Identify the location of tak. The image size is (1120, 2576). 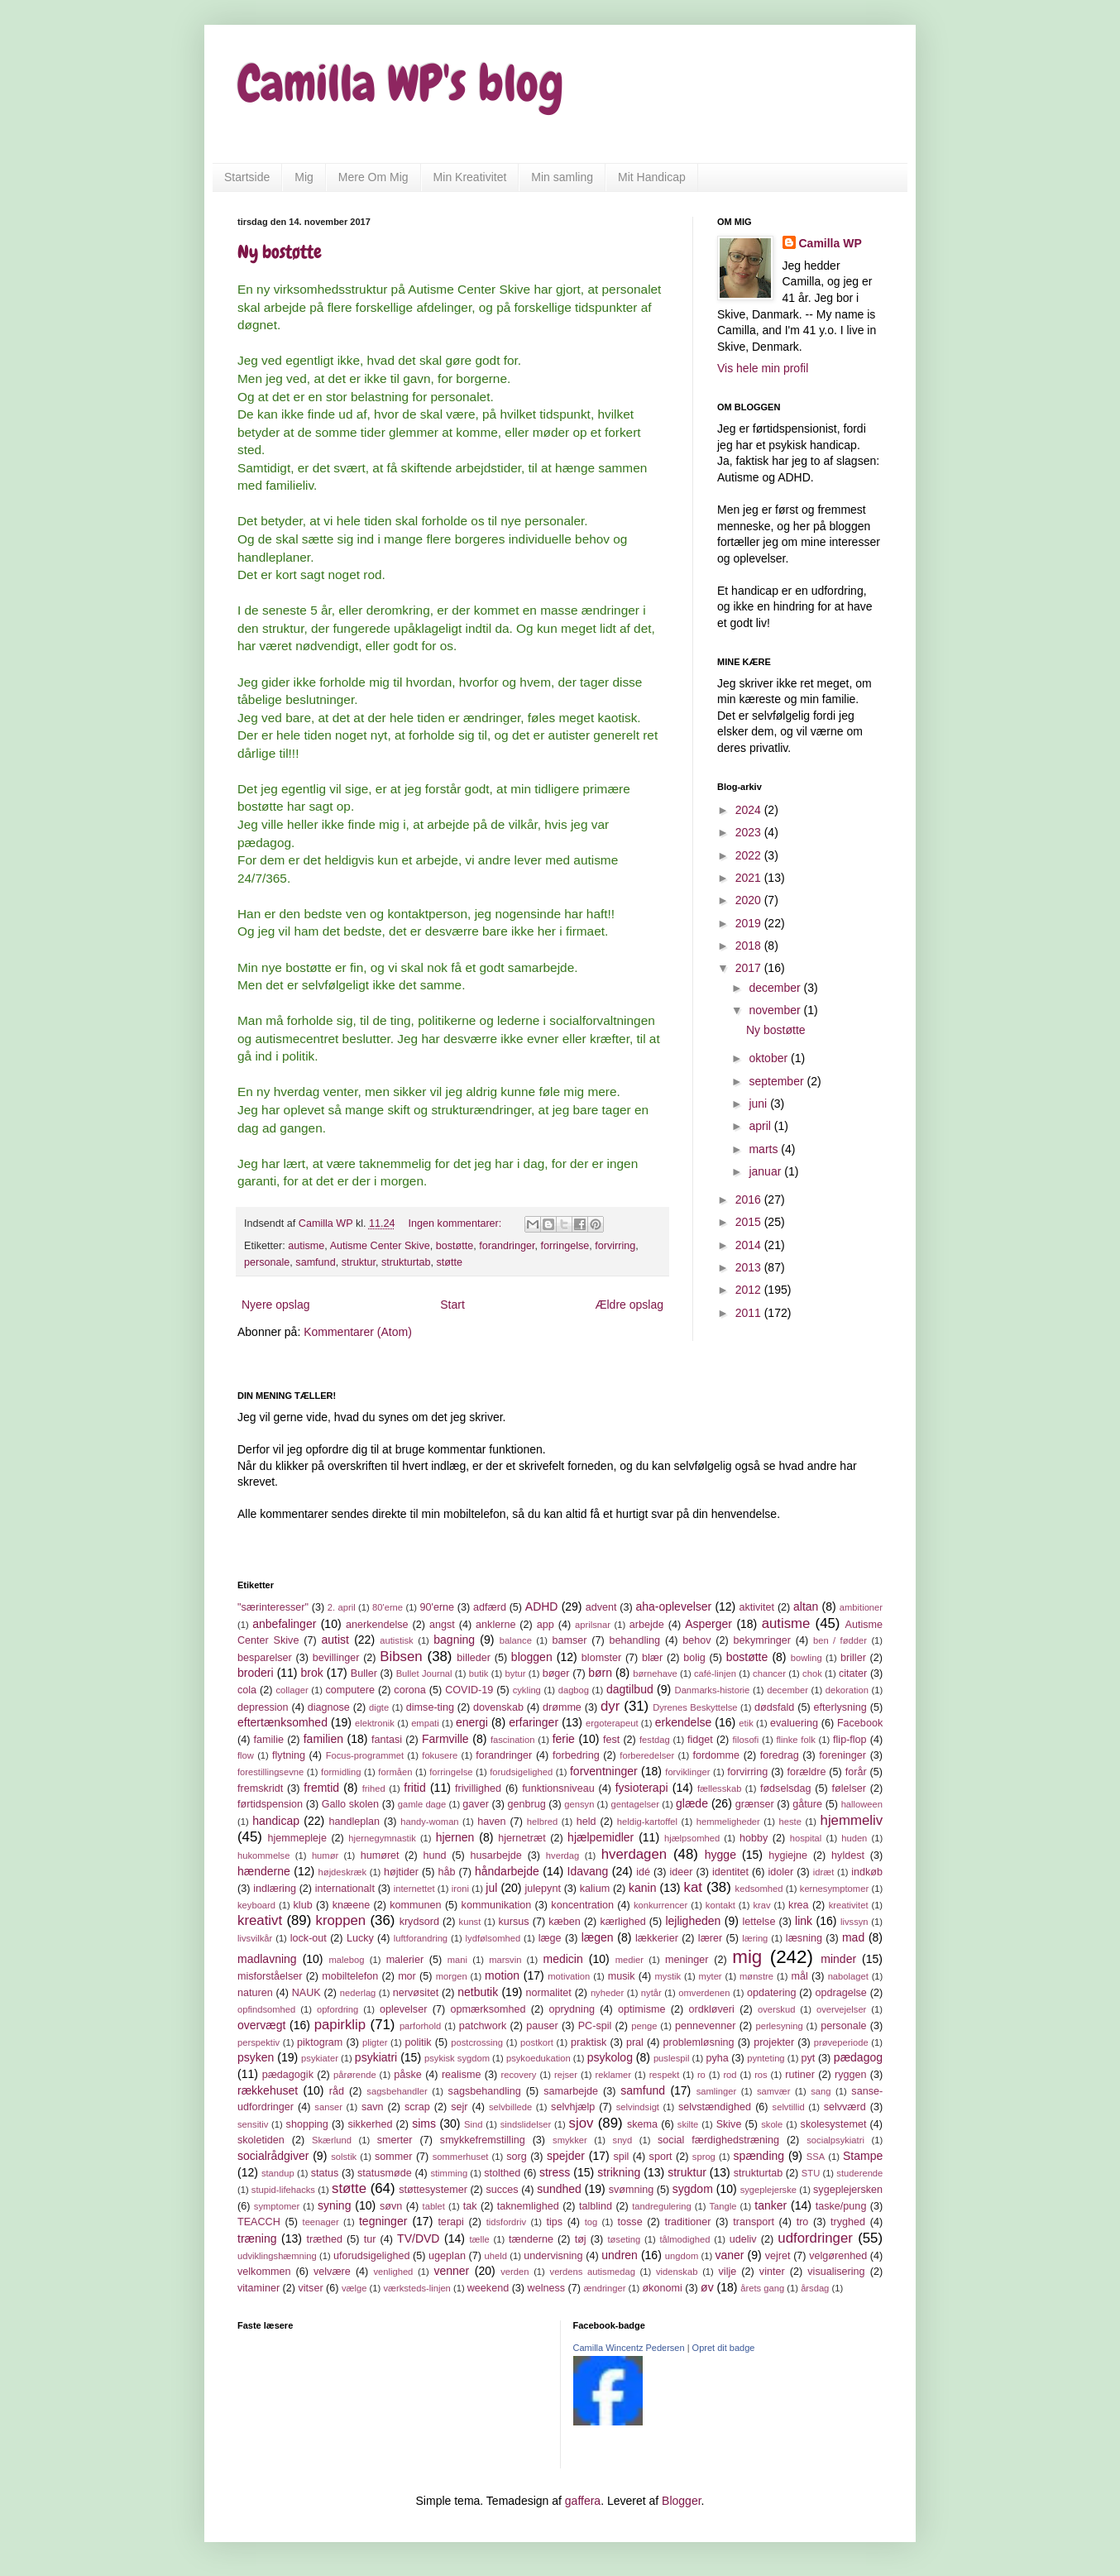
(470, 2206).